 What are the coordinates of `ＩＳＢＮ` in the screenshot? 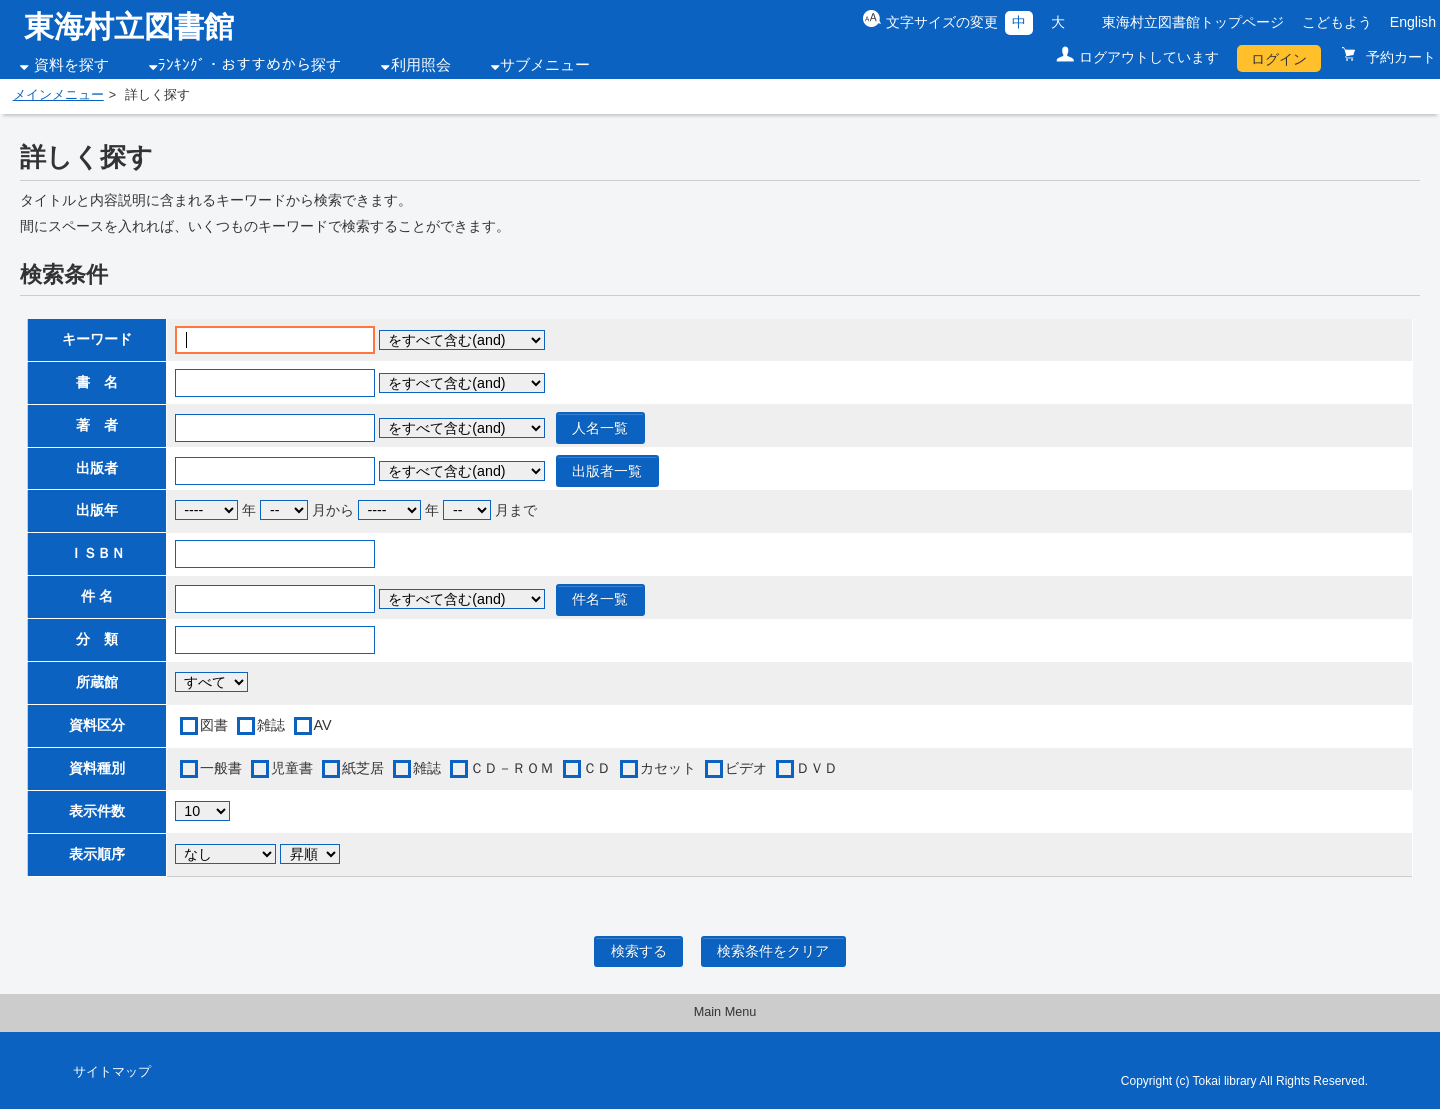 It's located at (97, 553).